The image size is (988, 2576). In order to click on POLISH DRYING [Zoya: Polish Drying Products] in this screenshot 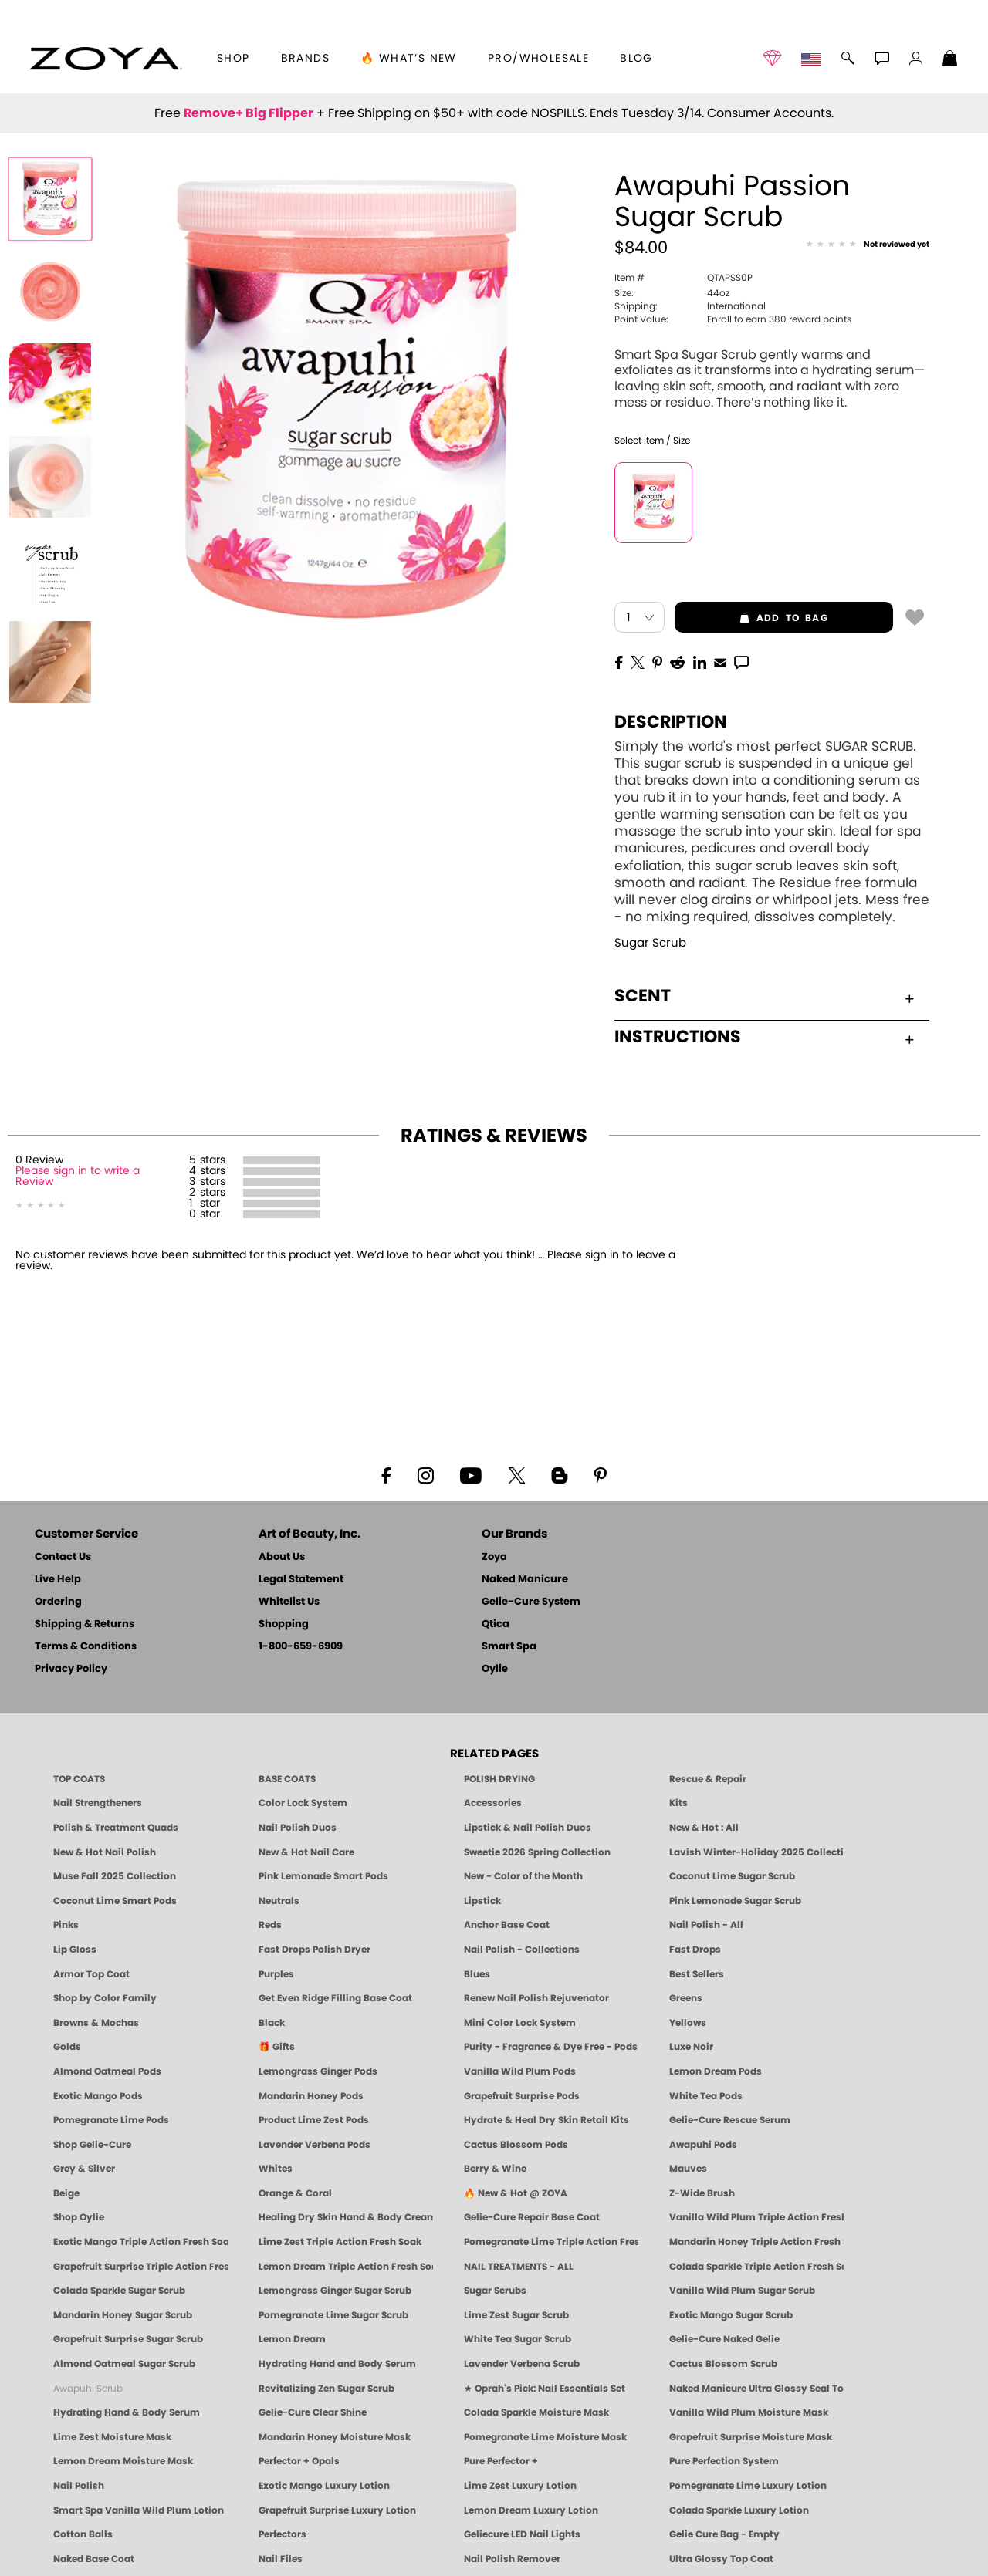, I will do `click(499, 1779)`.